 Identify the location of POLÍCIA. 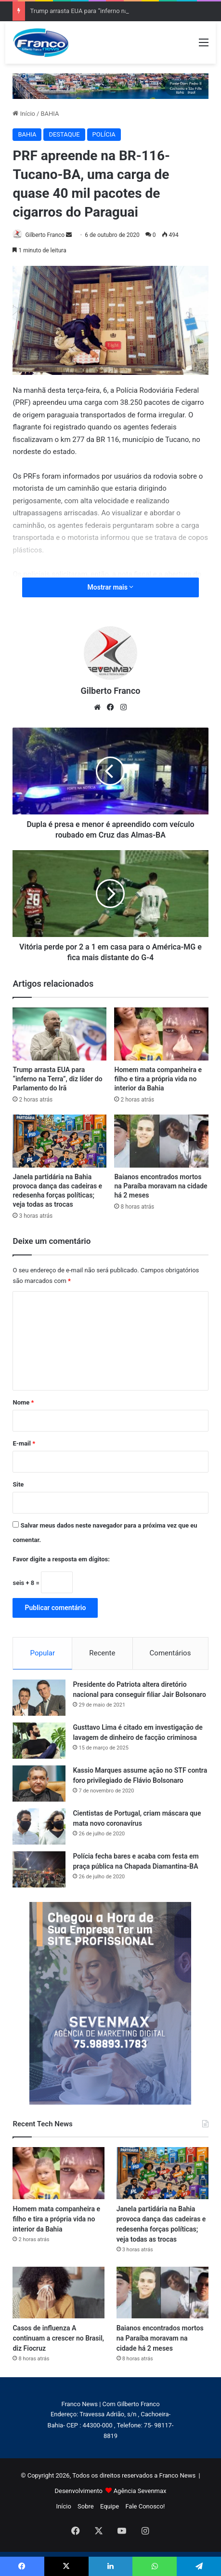
(104, 134).